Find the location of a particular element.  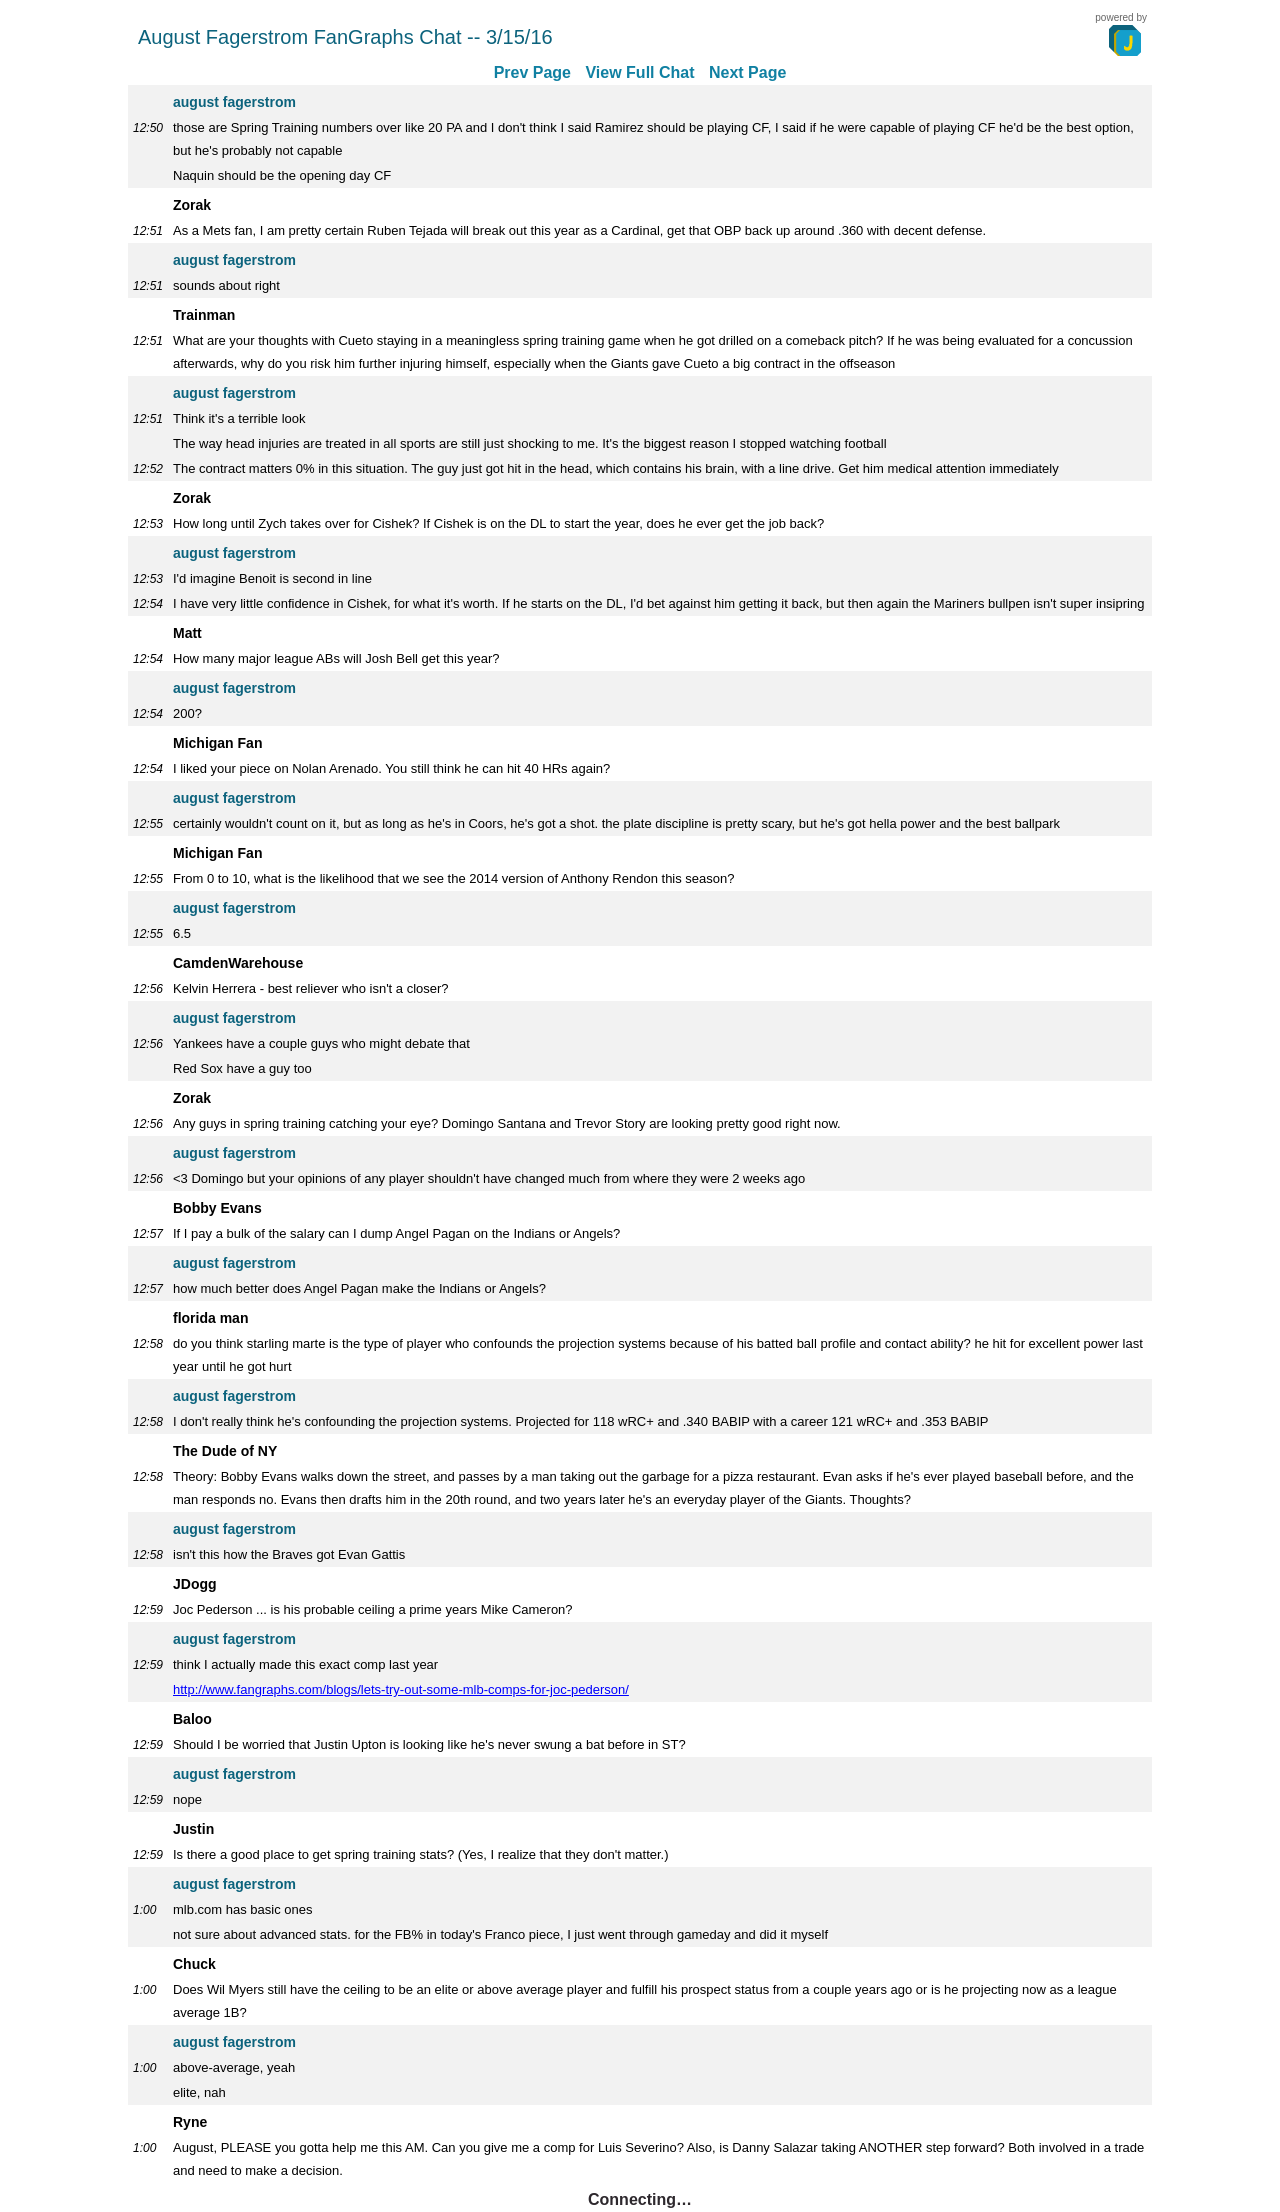

View Full Chat is located at coordinates (639, 72).